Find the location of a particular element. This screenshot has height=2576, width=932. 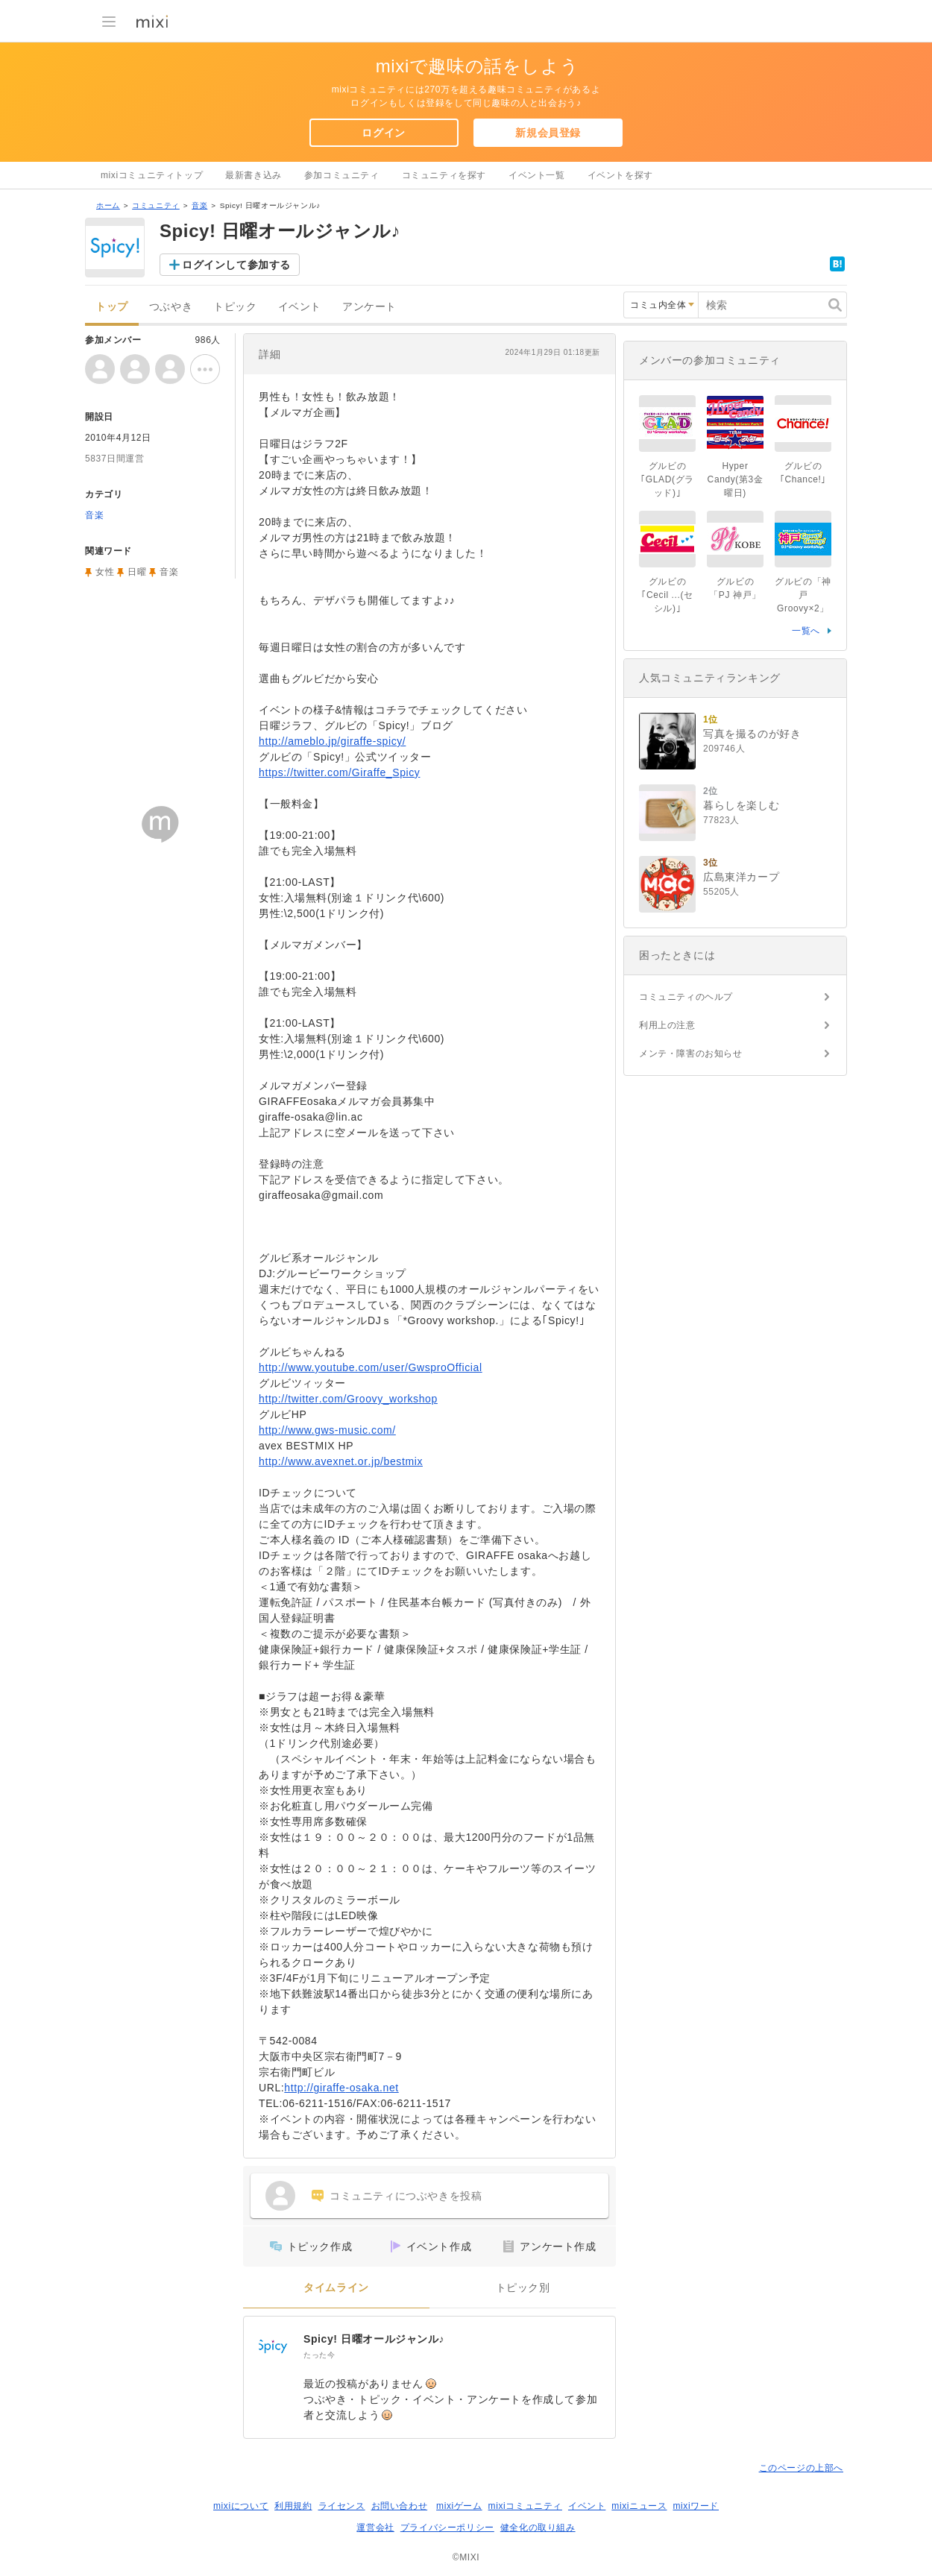

イベントを探す is located at coordinates (620, 175).